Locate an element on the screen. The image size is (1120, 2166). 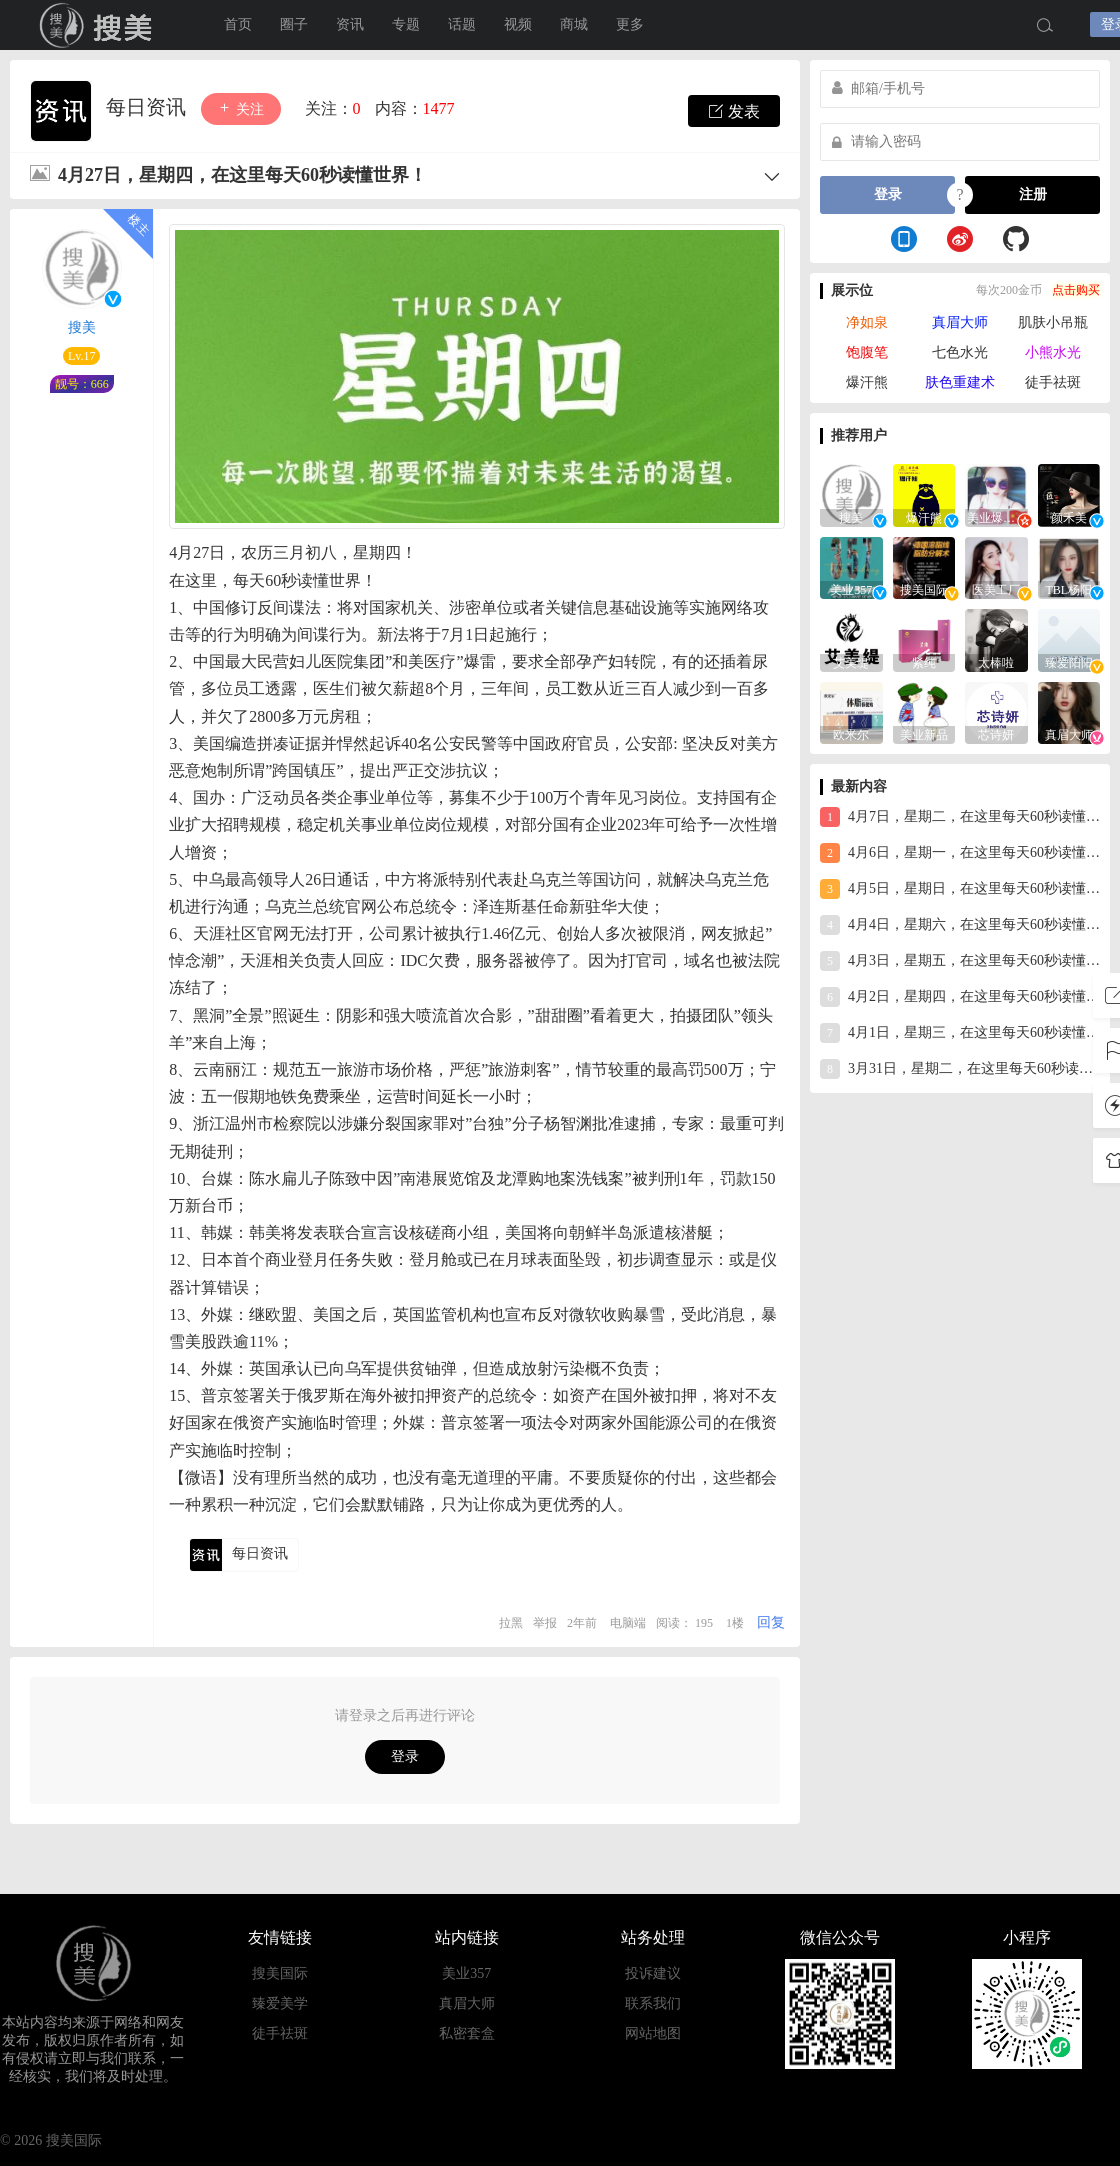
网站地图 is located at coordinates (653, 2033).